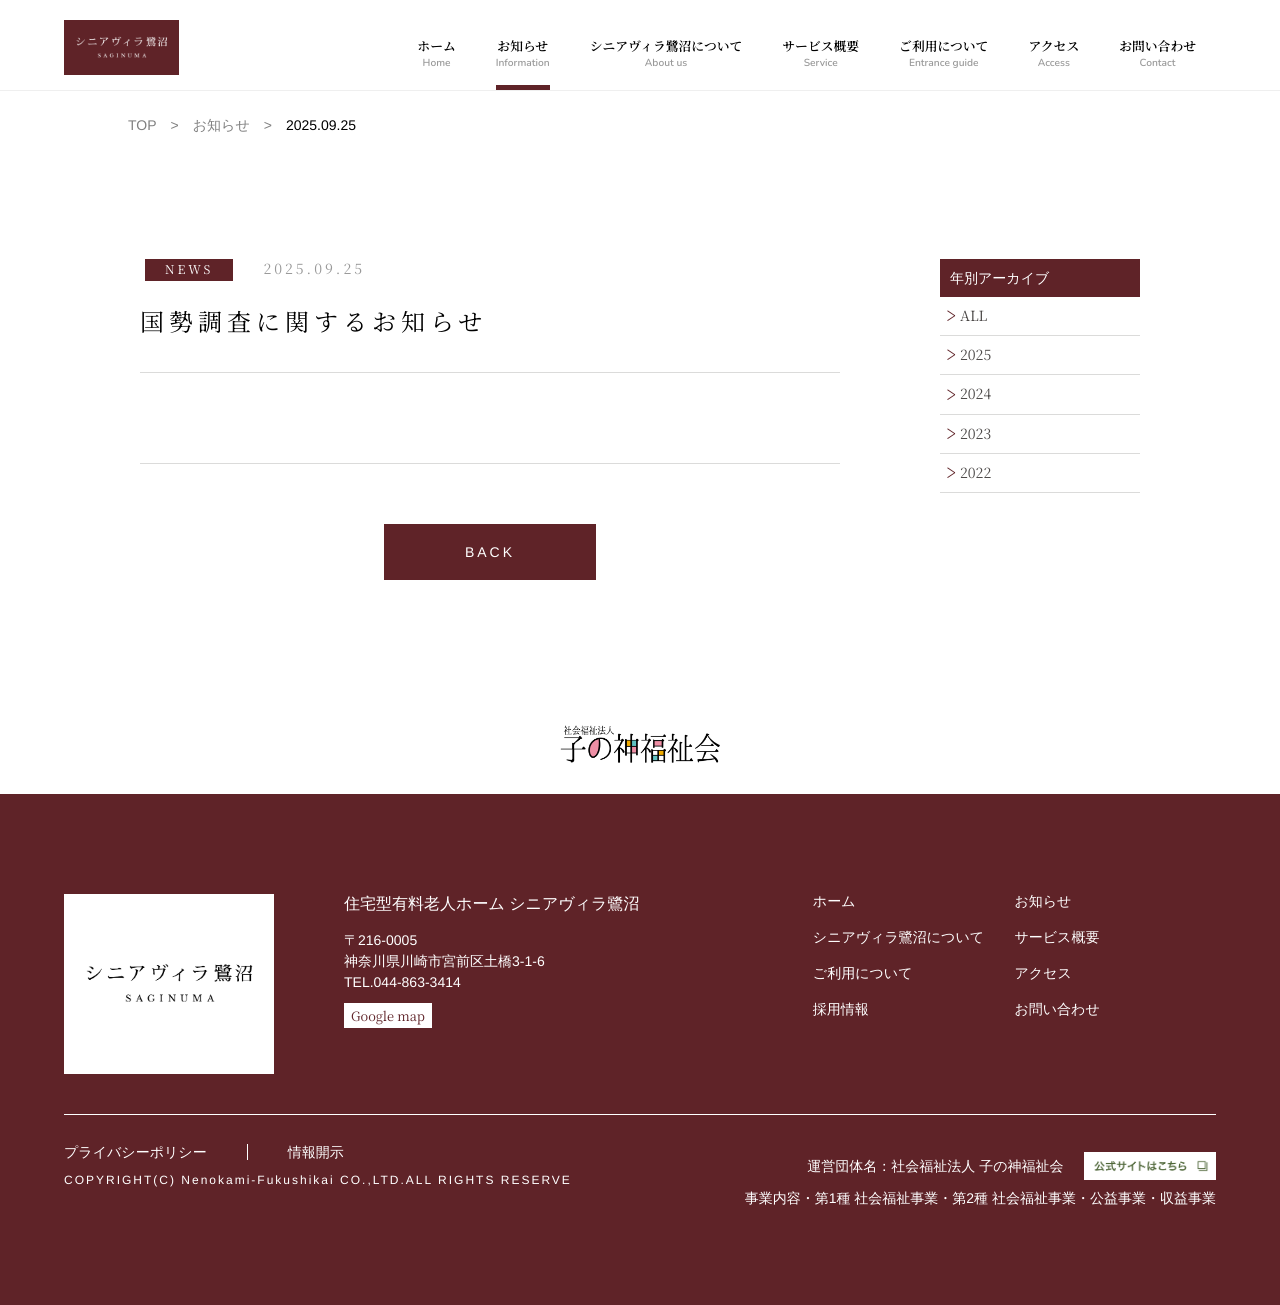 This screenshot has width=1280, height=1305. Describe the element at coordinates (943, 55) in the screenshot. I see `ご利用について` at that location.